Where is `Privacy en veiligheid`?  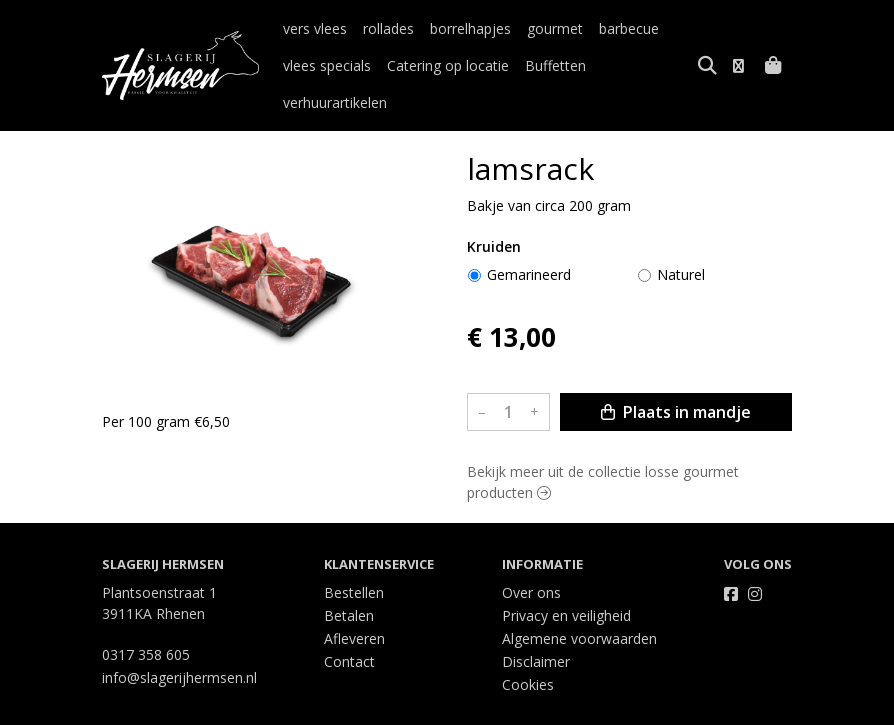 Privacy en veiligheid is located at coordinates (566, 578).